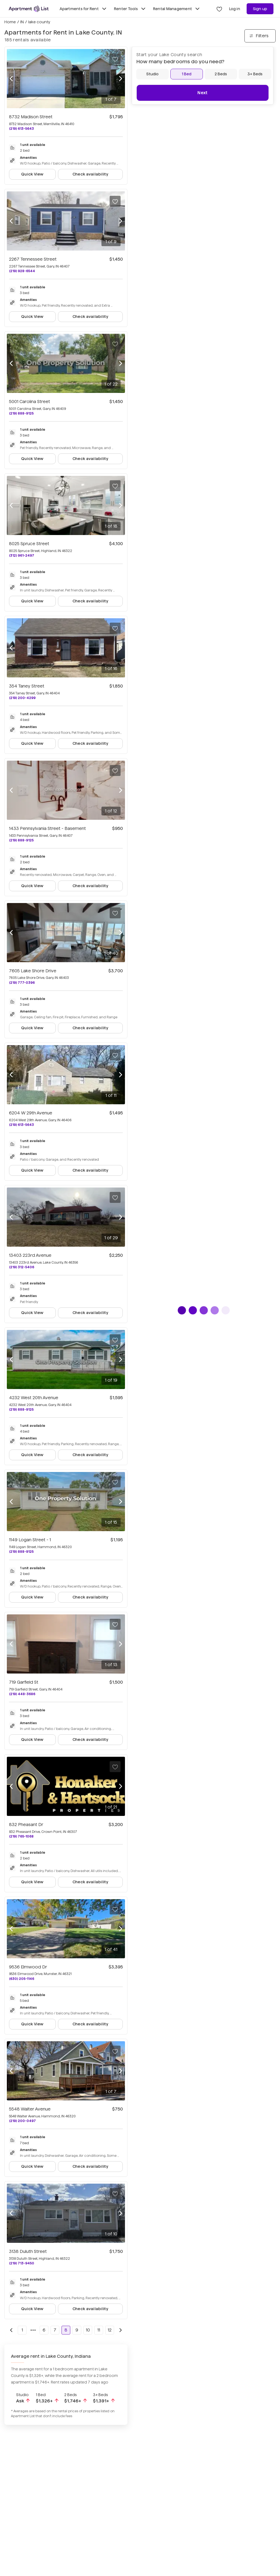 The image size is (280, 2576). I want to click on (219) 200-0497 [Call 5548 Walter Avenue at (219) 200-0497], so click(22, 2121).